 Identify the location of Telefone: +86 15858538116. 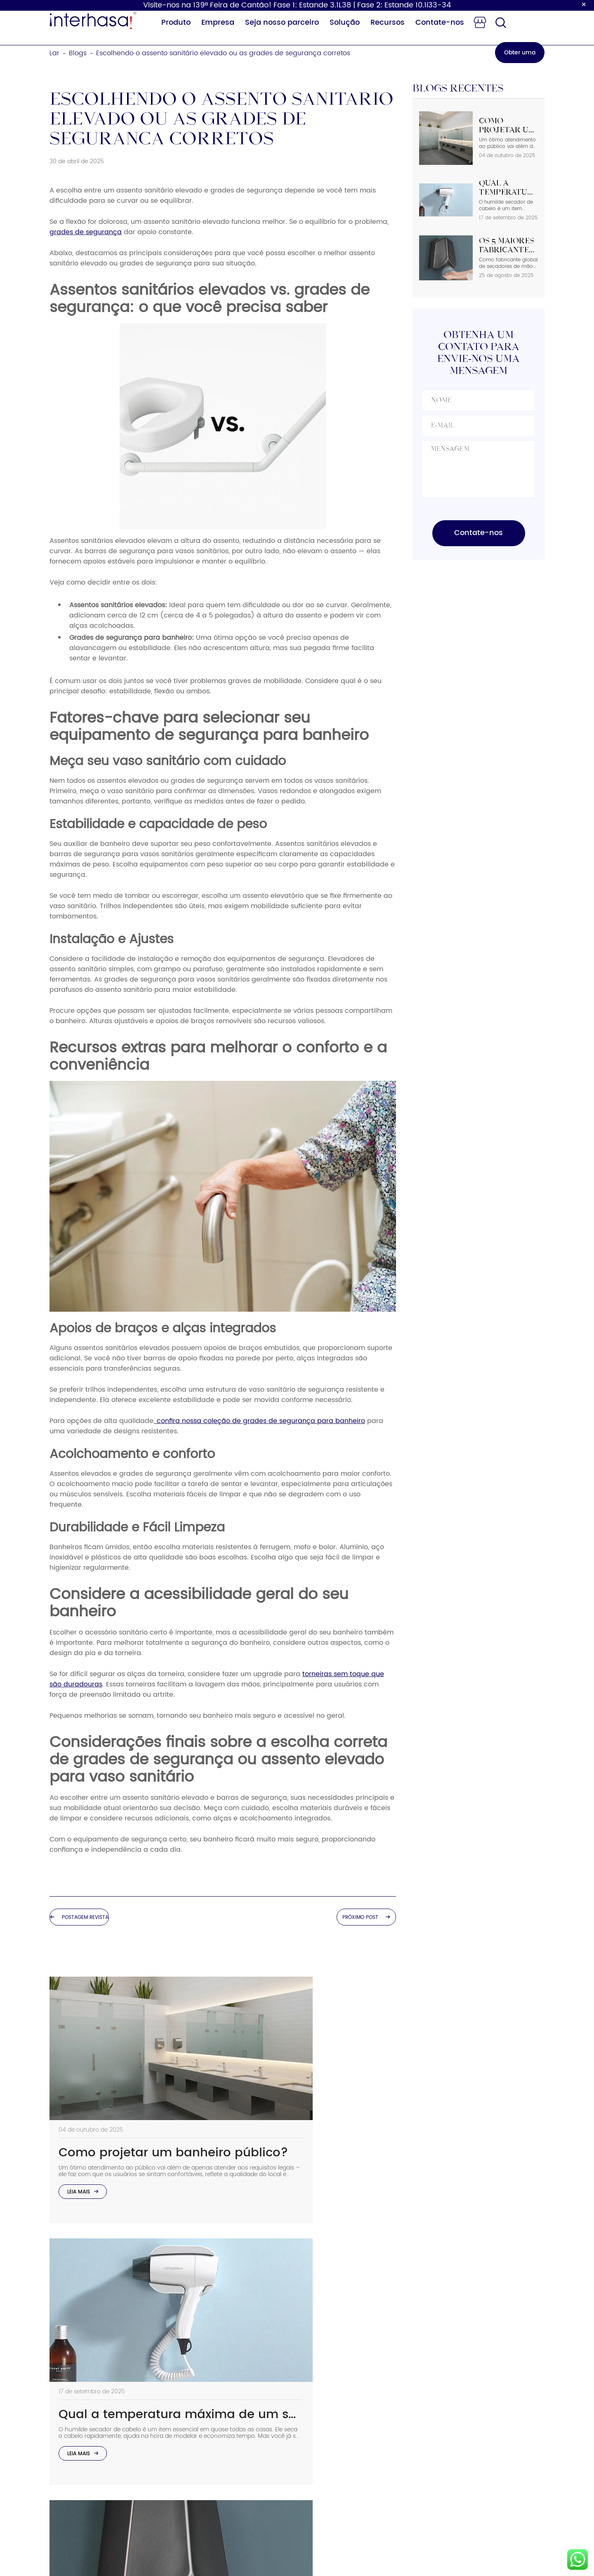
(443, 2383).